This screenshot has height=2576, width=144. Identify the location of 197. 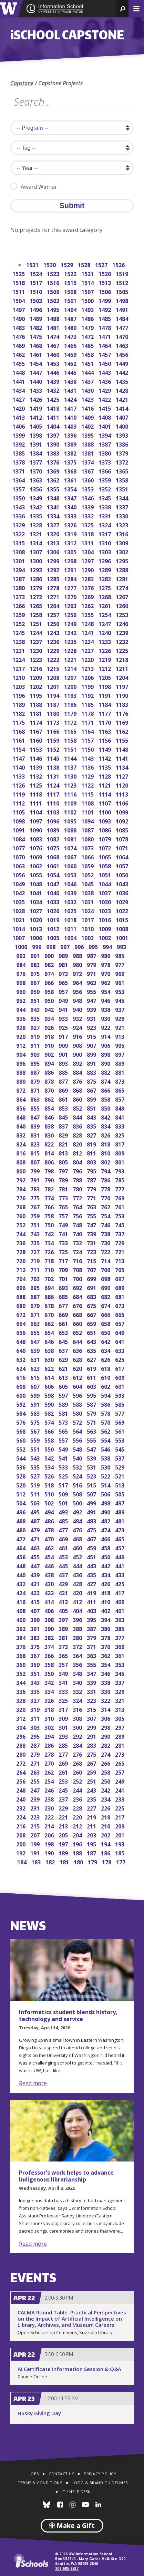
(64, 1843).